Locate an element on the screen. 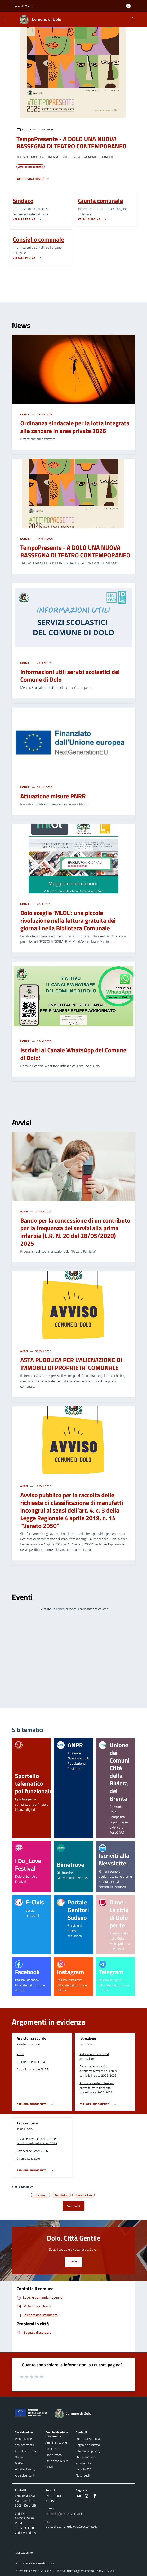 This screenshot has height=2576, width=147. TempoPresente - A DOLO UNA NUOVA RASSEGNA DI TEATRO CONTEMPORANEO is located at coordinates (75, 551).